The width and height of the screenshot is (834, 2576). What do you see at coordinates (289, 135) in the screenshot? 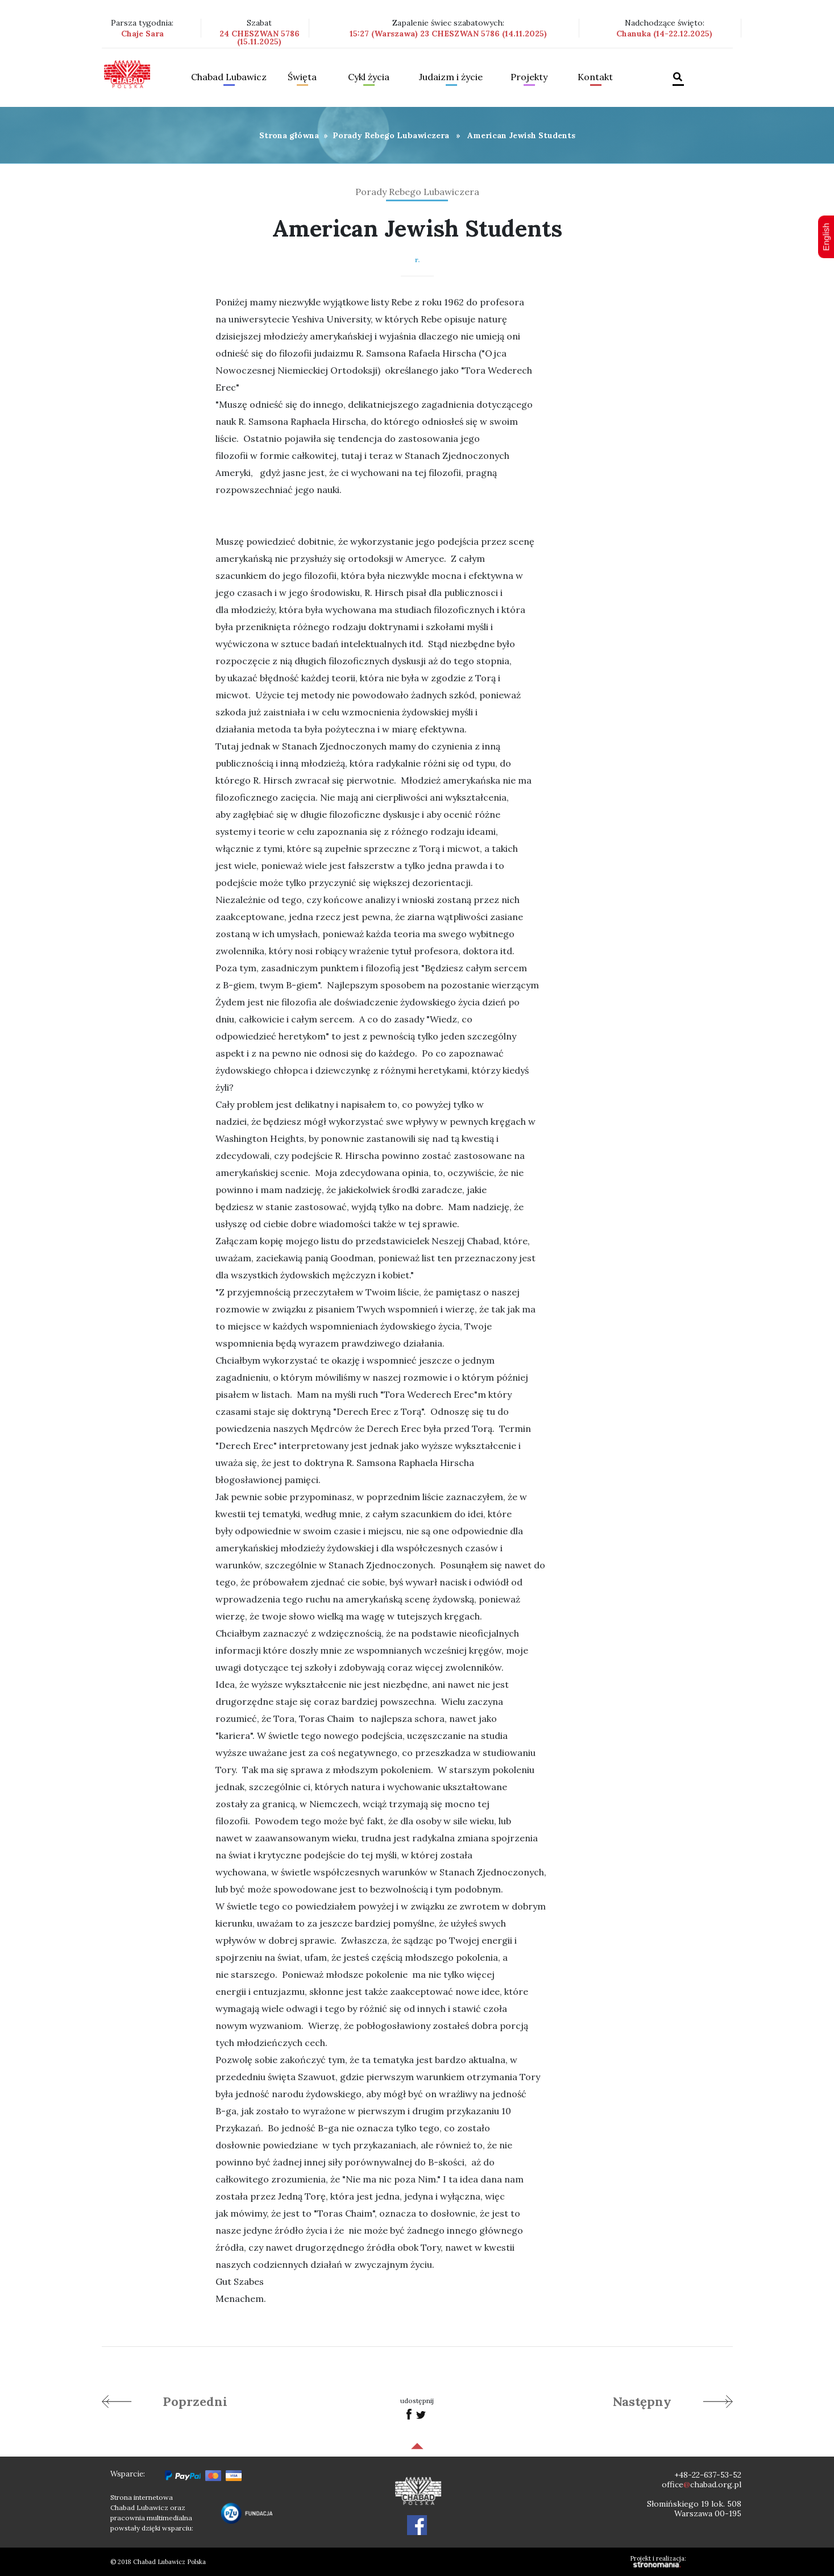
I see `Strona główna` at bounding box center [289, 135].